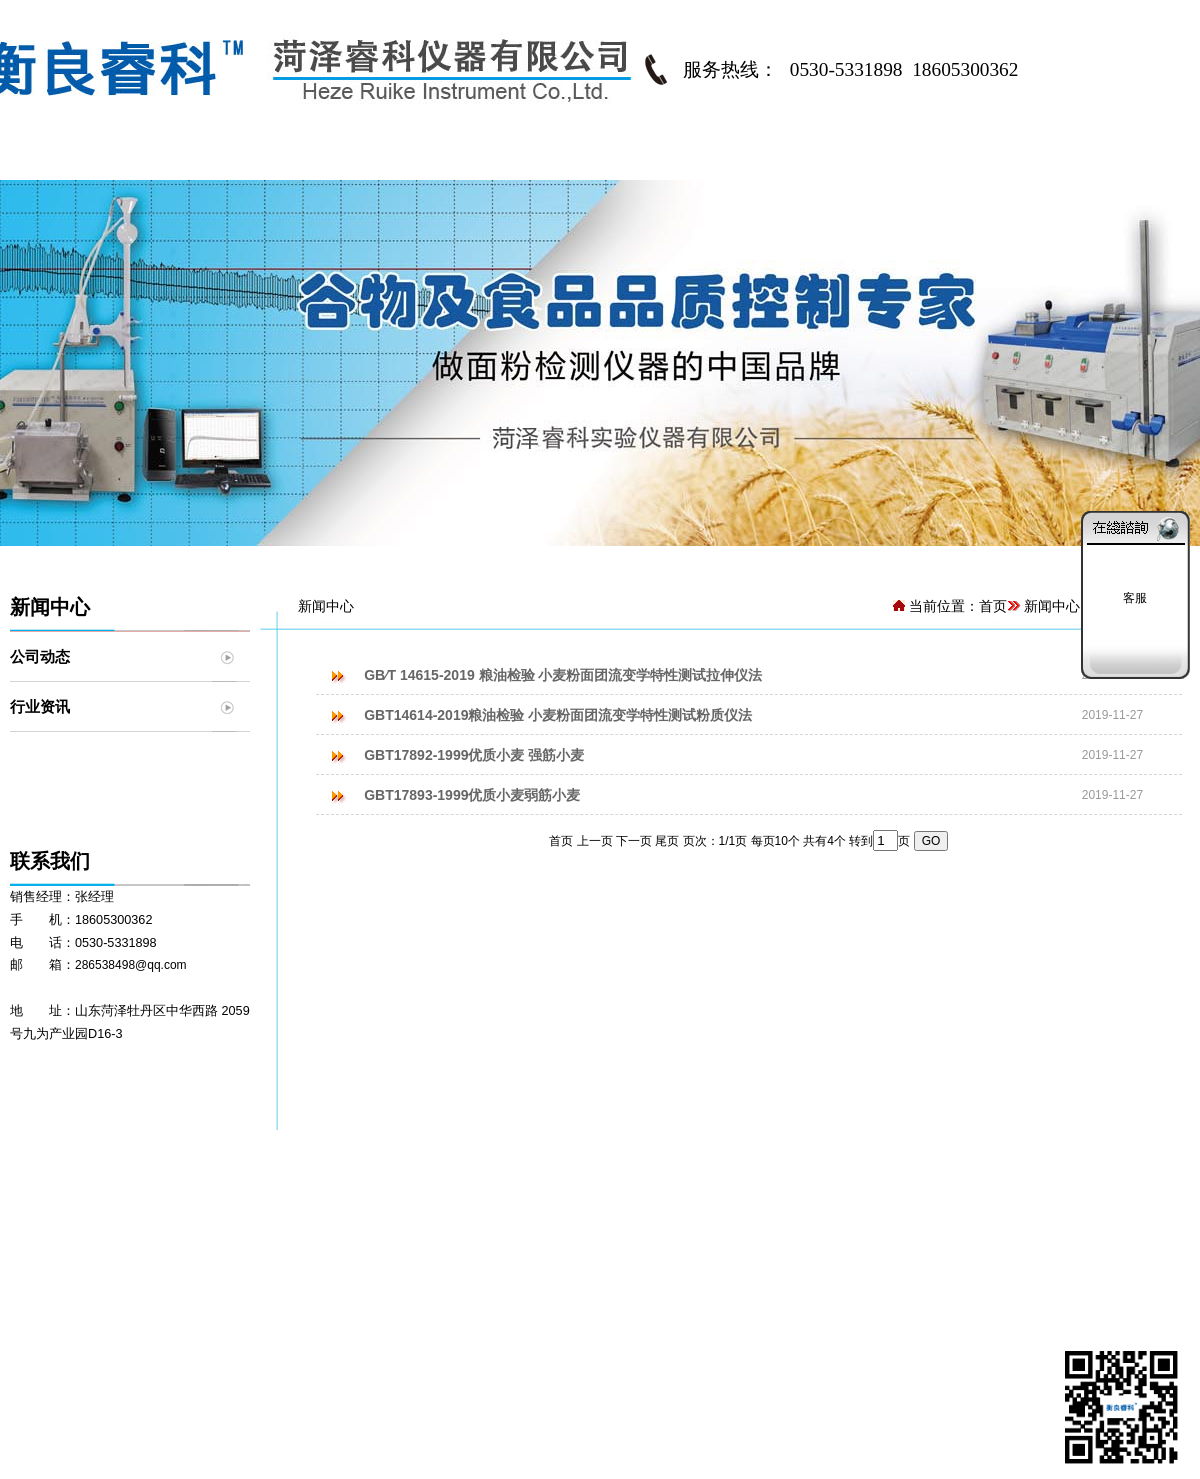 Image resolution: width=1200 pixels, height=1479 pixels. Describe the element at coordinates (675, 159) in the screenshot. I see `资料中心` at that location.